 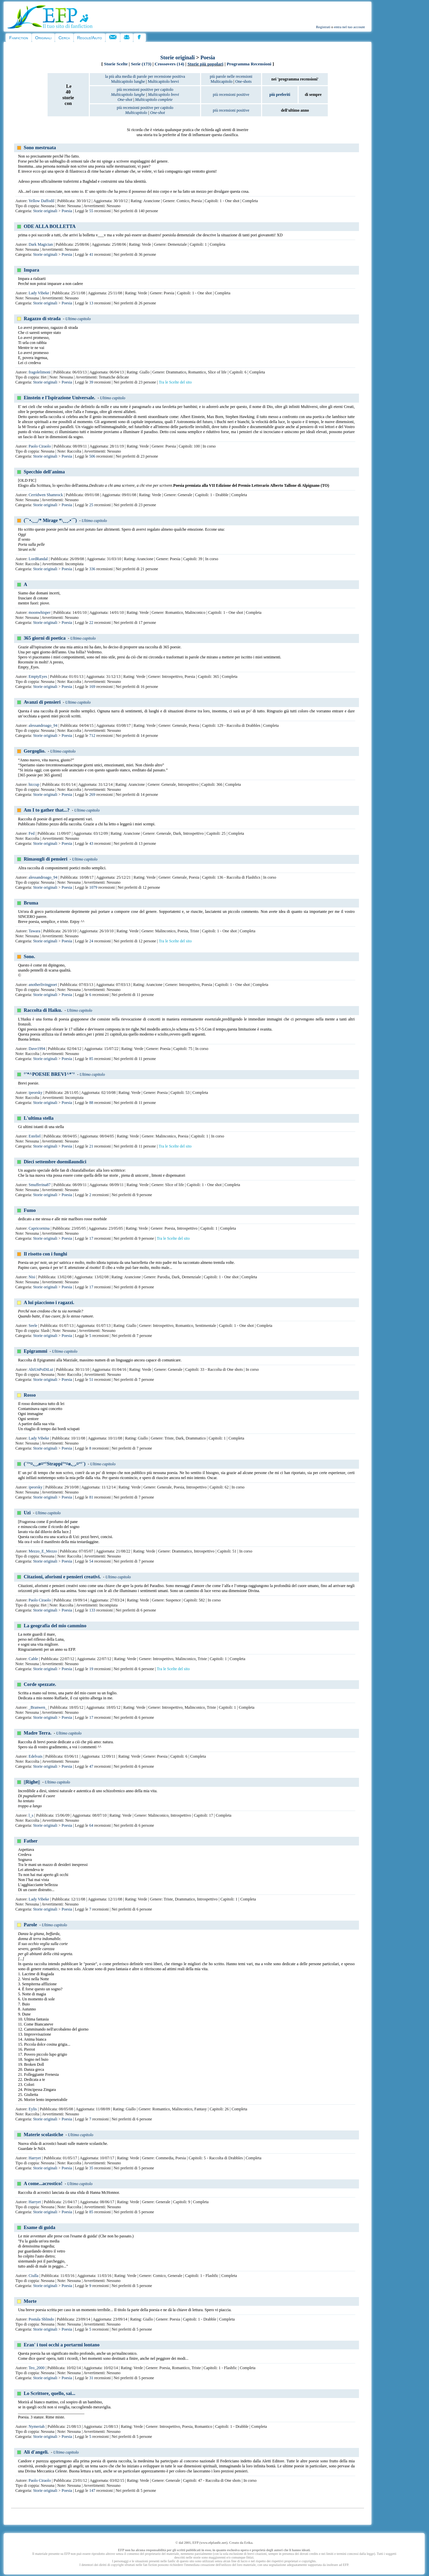 What do you see at coordinates (91, 1825) in the screenshot?
I see `64` at bounding box center [91, 1825].